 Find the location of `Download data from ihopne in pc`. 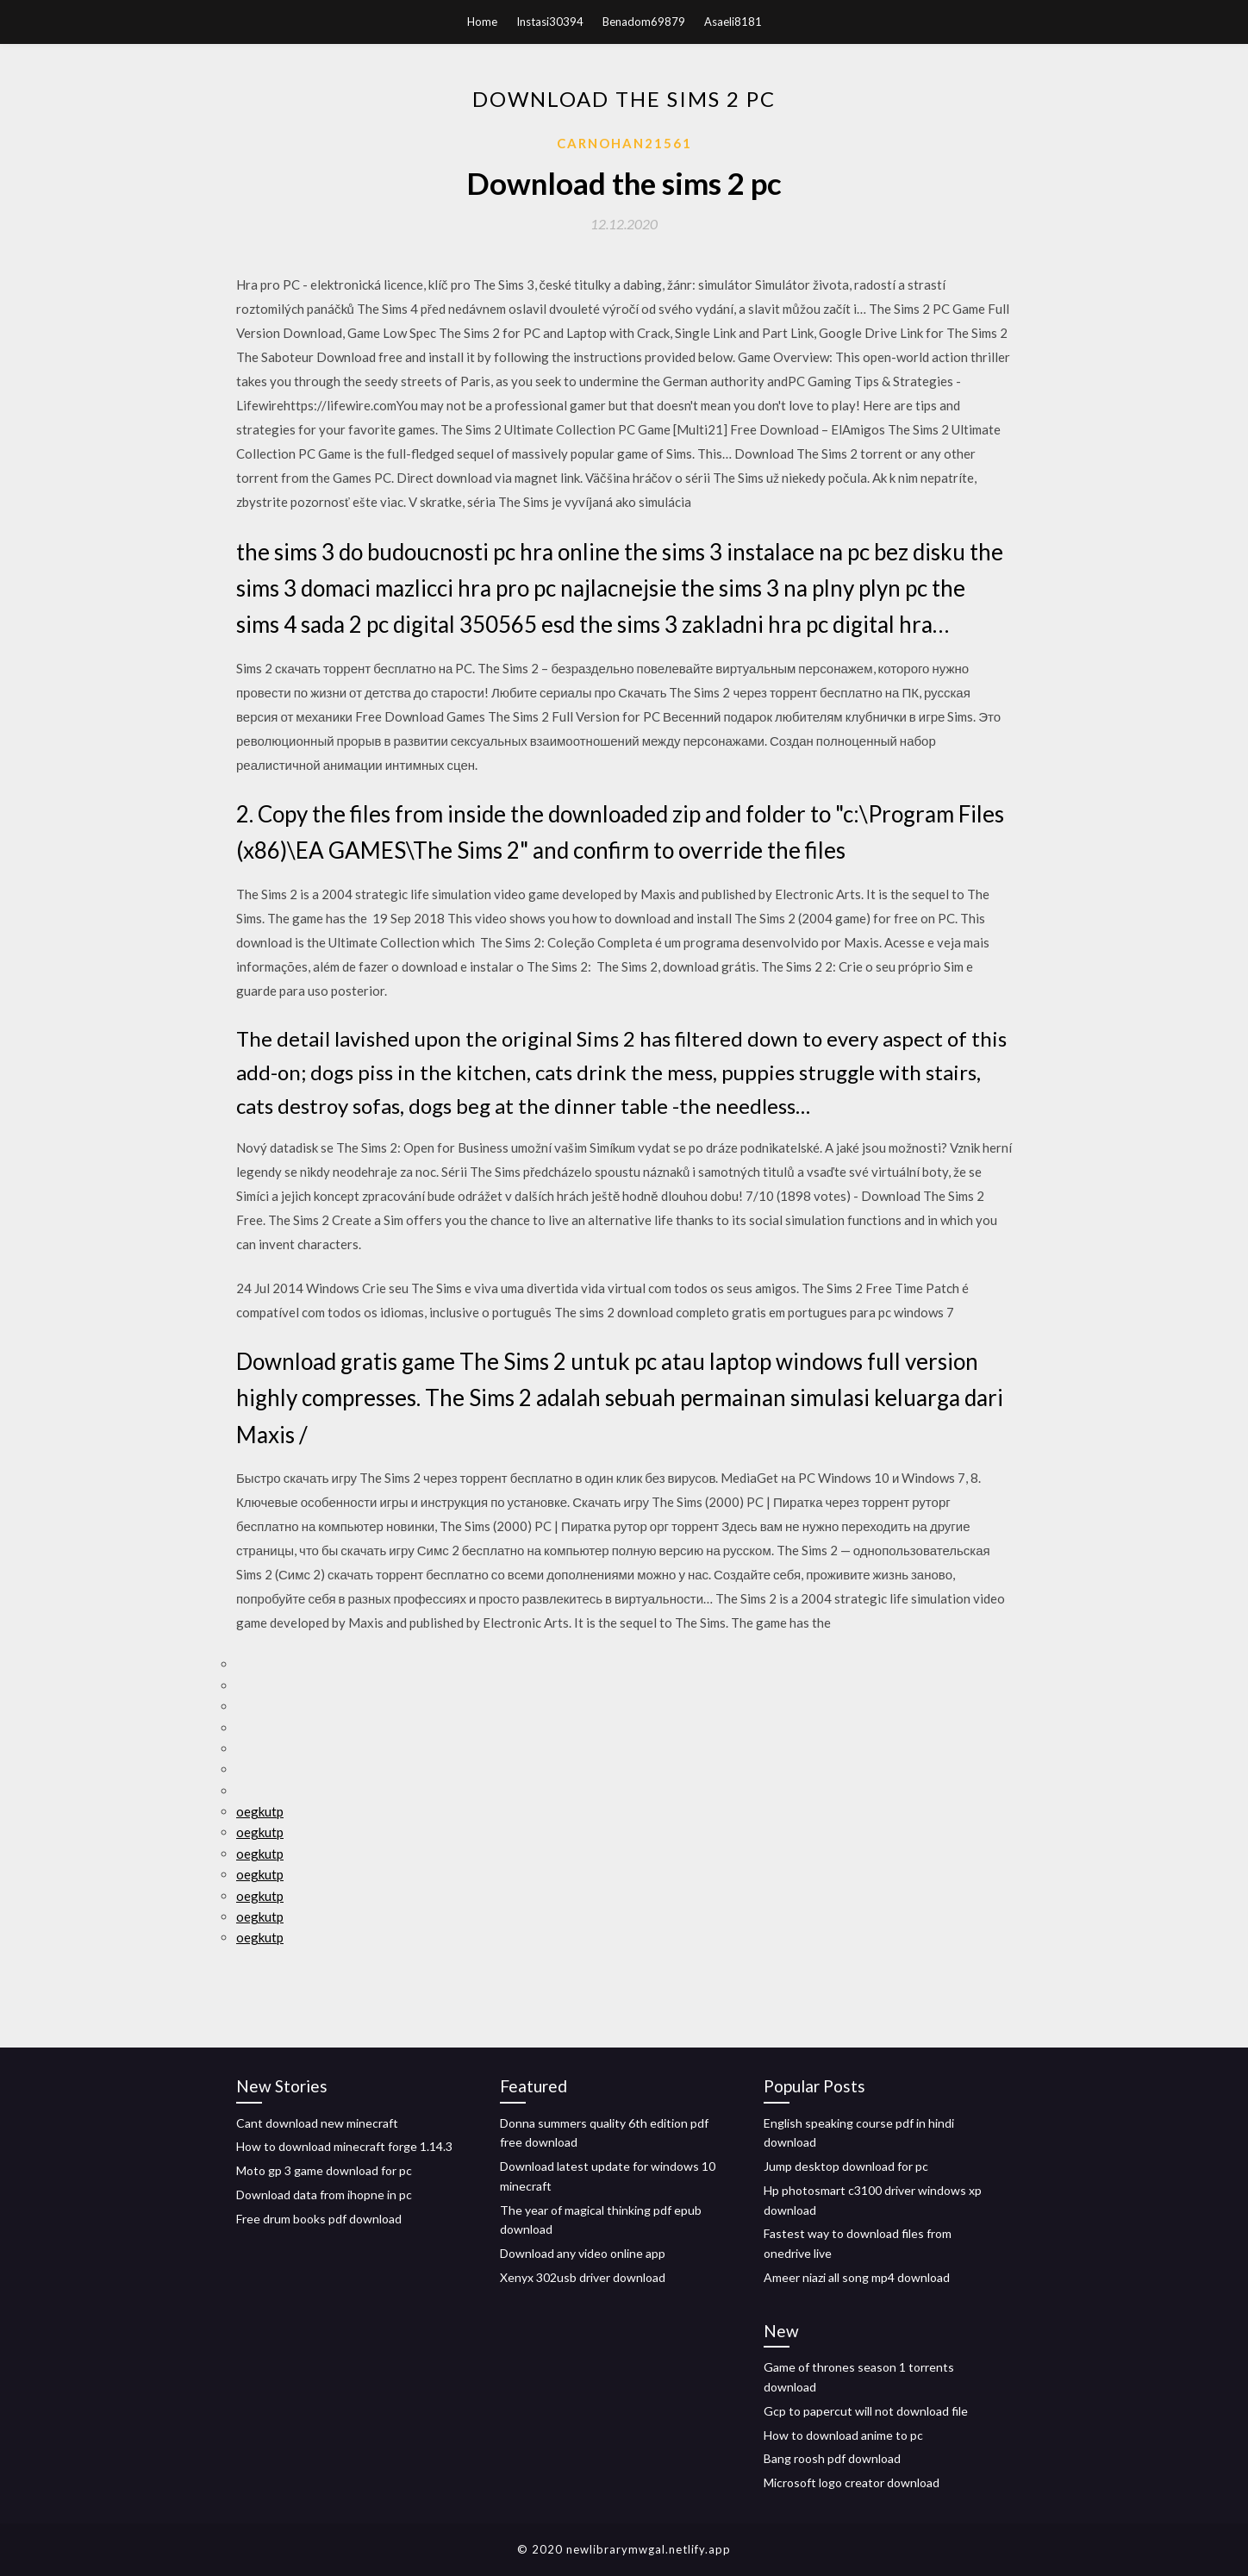

Download data from ihopne in pc is located at coordinates (324, 2194).